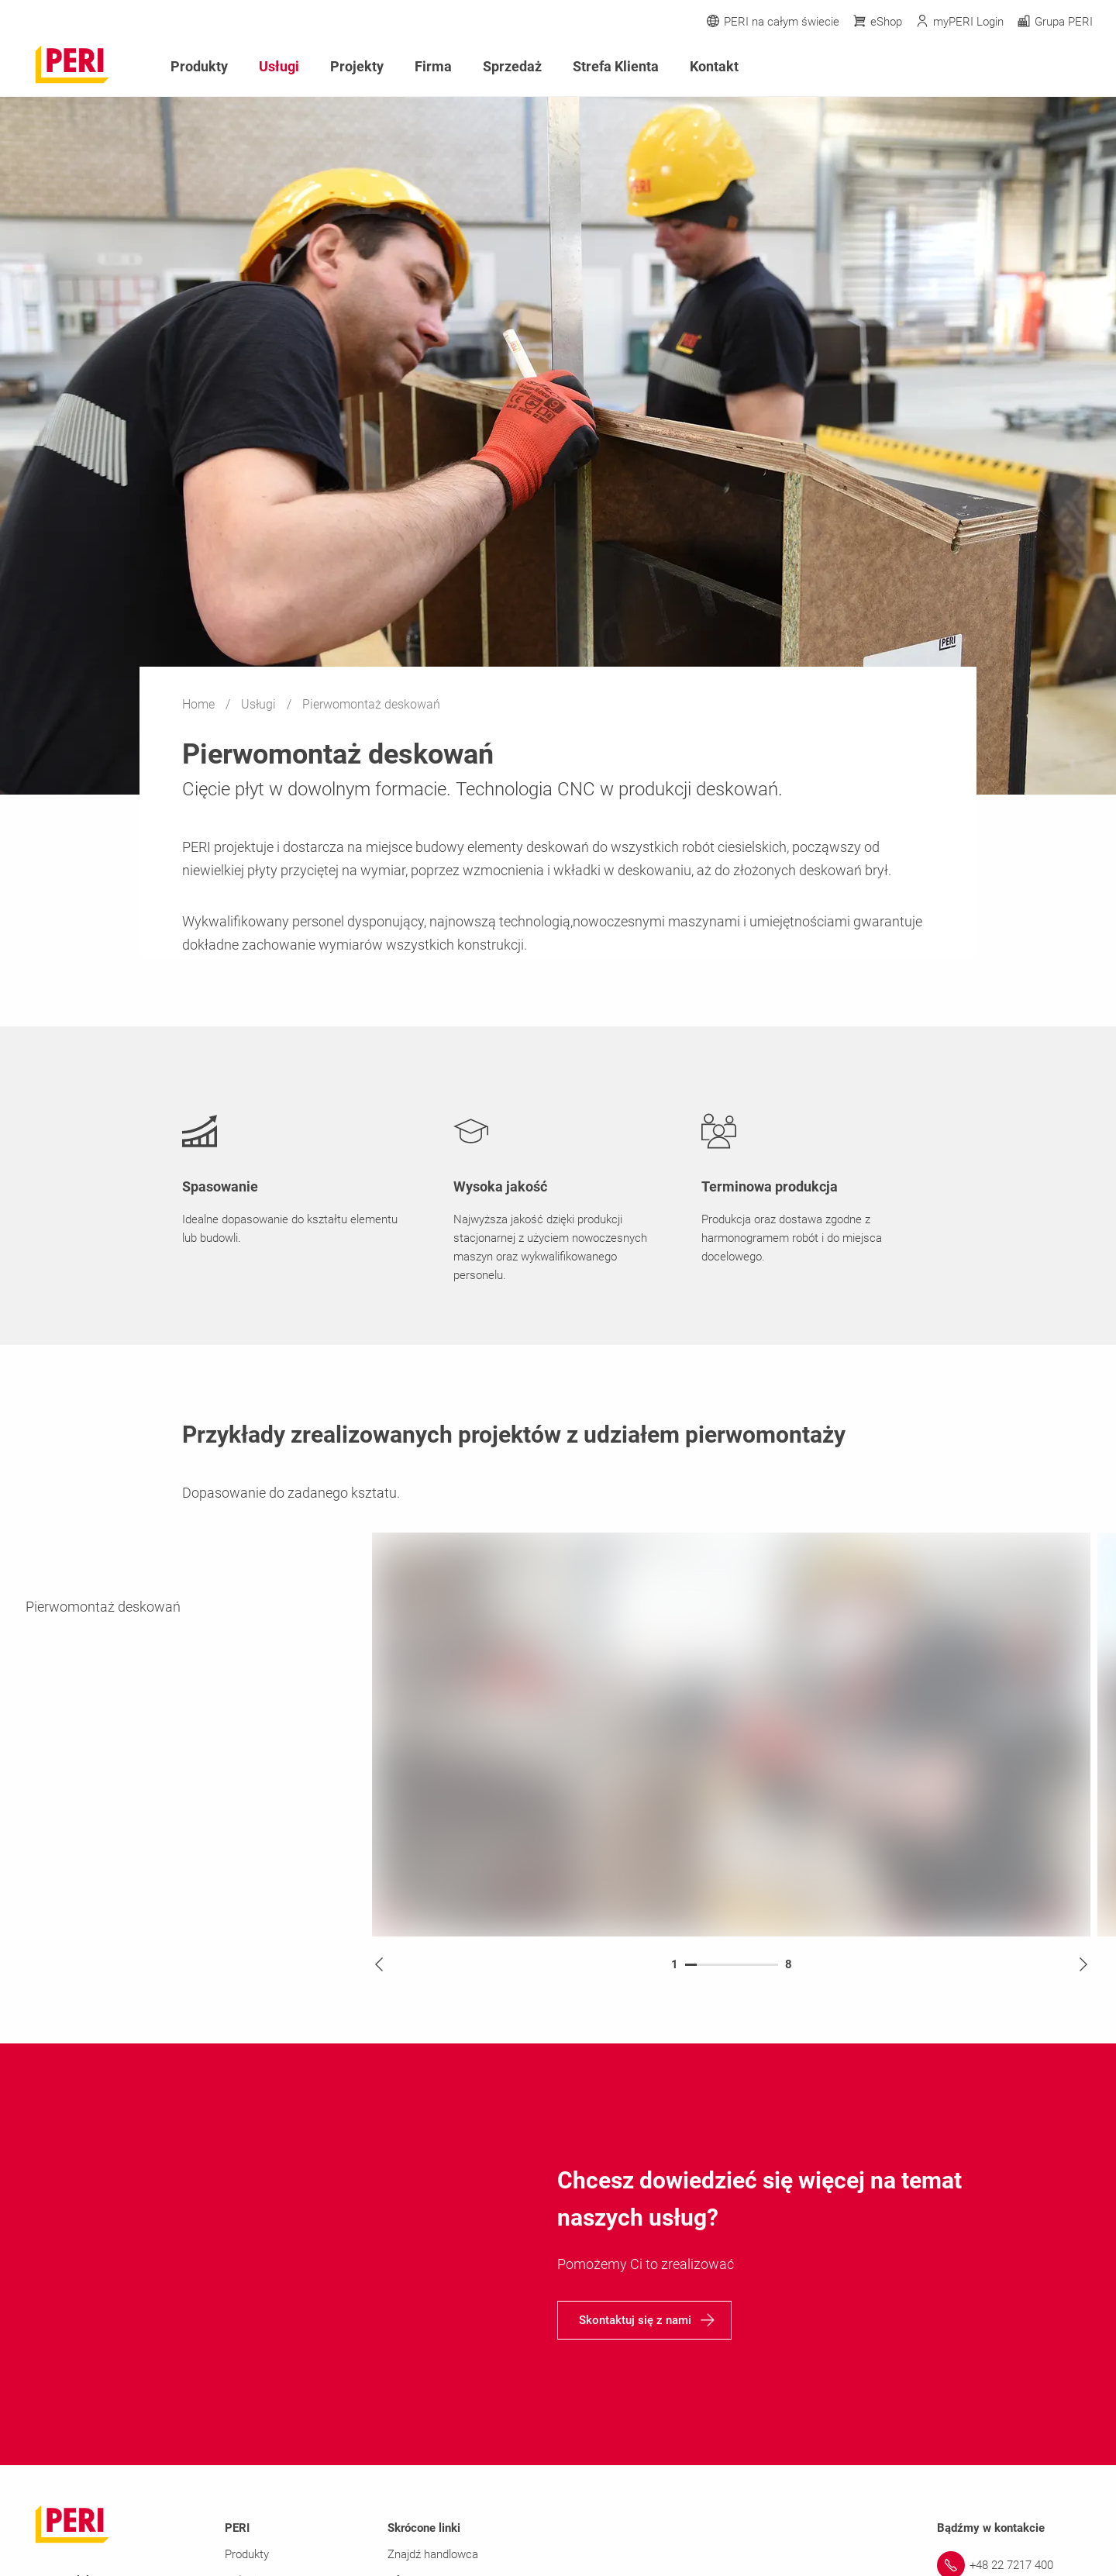 The height and width of the screenshot is (2576, 1116). I want to click on Strefa Klienta, so click(616, 66).